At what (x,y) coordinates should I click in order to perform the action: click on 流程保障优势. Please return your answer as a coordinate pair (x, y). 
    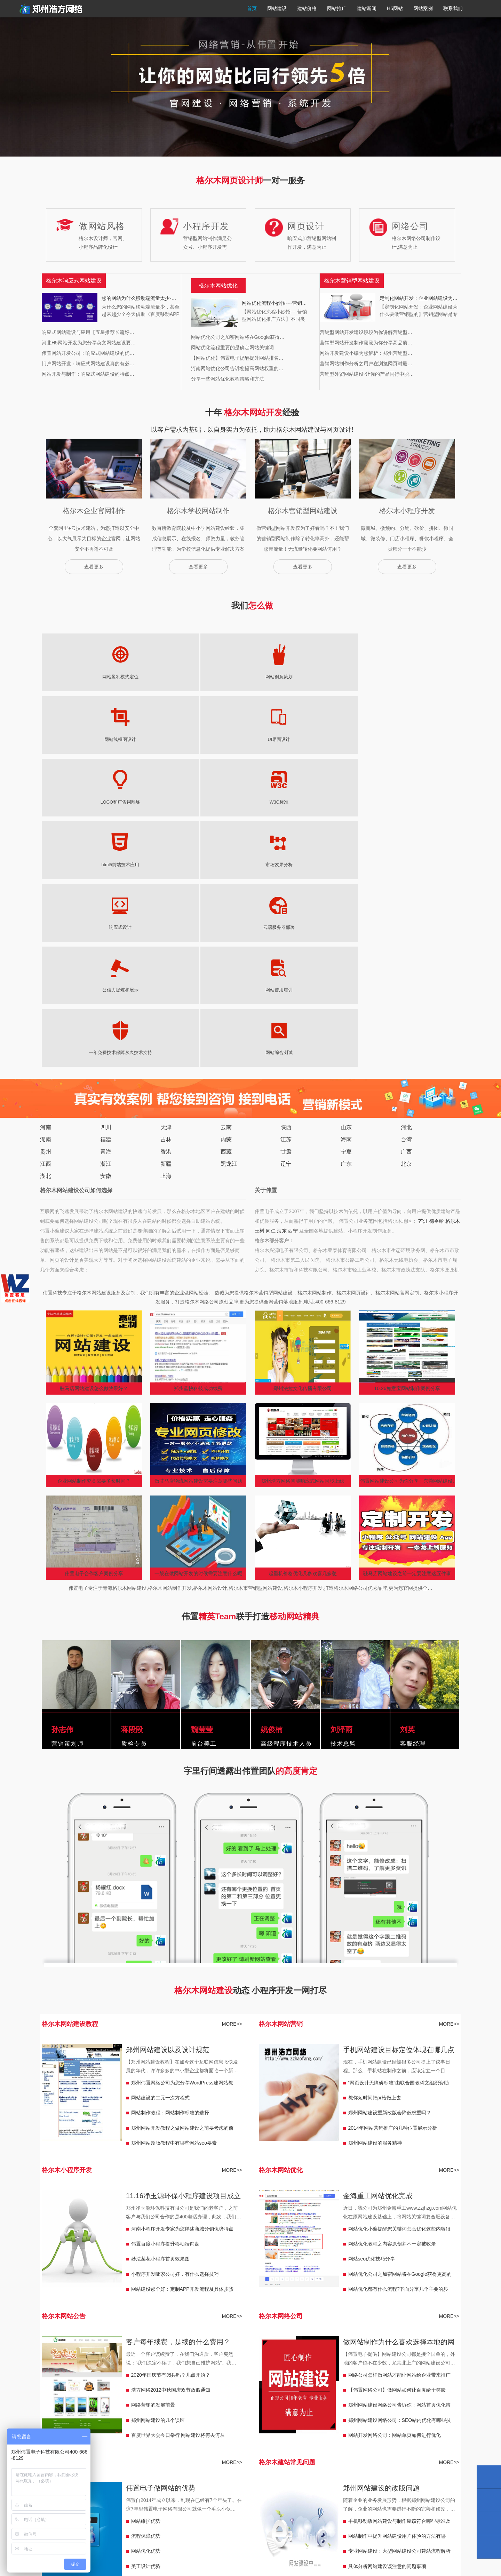
    Looking at the image, I should click on (145, 2223).